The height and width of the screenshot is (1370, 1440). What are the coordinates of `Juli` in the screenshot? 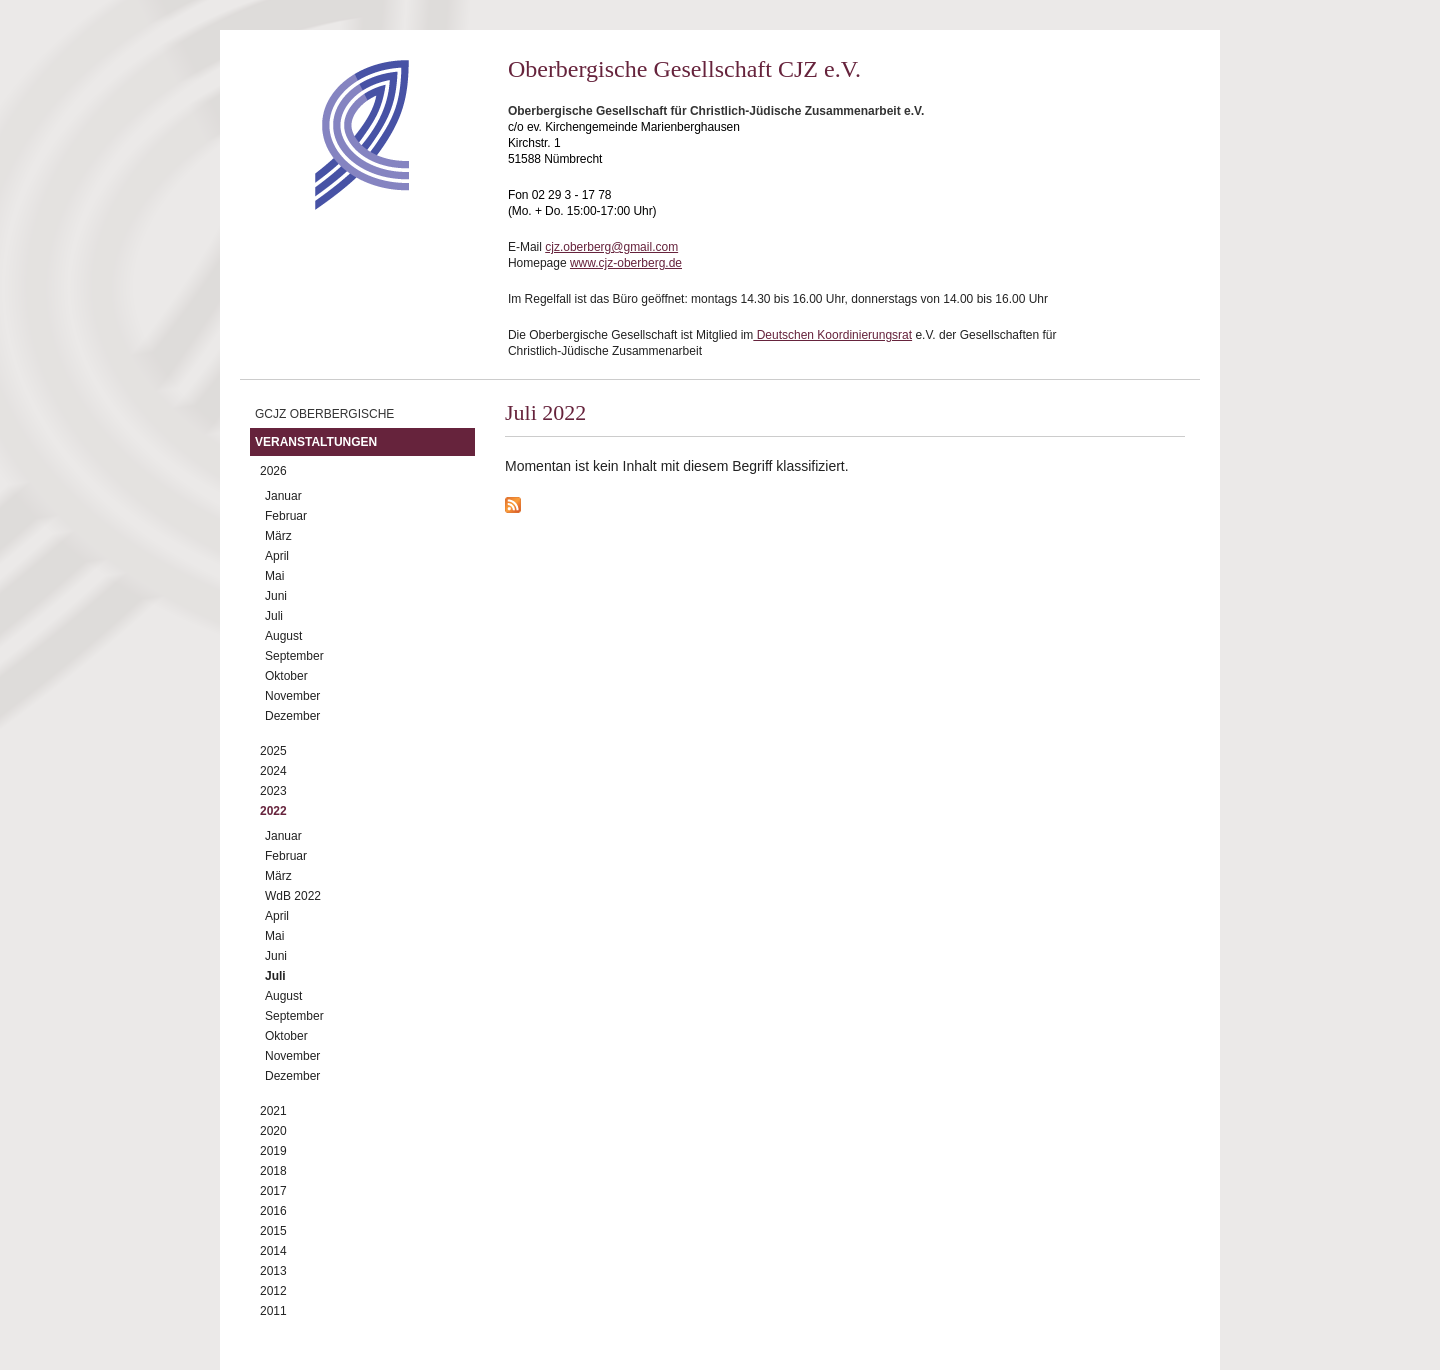 It's located at (274, 616).